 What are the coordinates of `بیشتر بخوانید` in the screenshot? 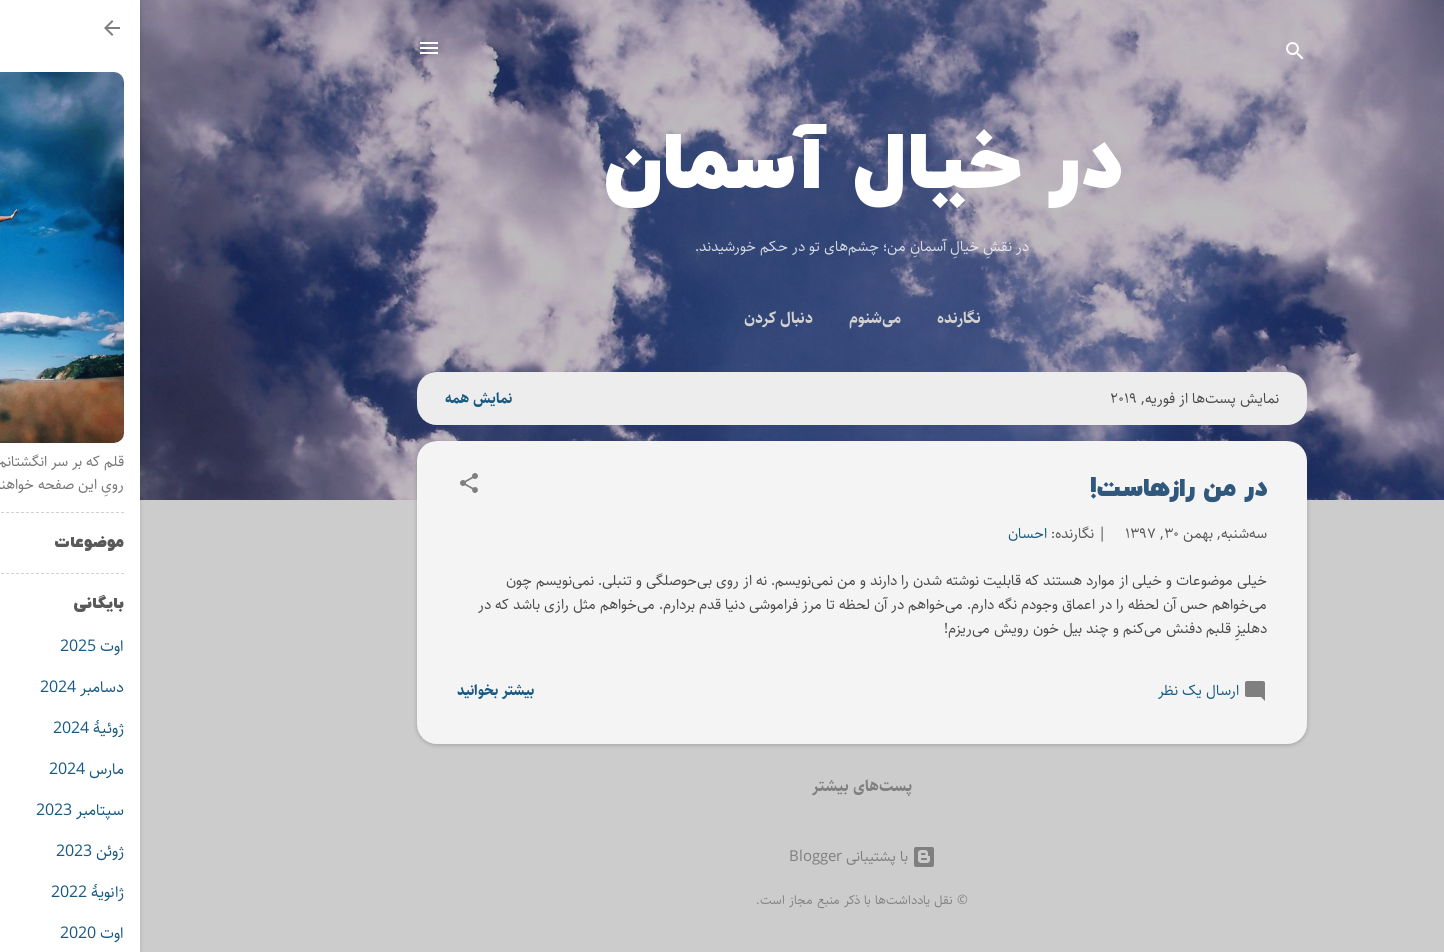 It's located at (355, 690).